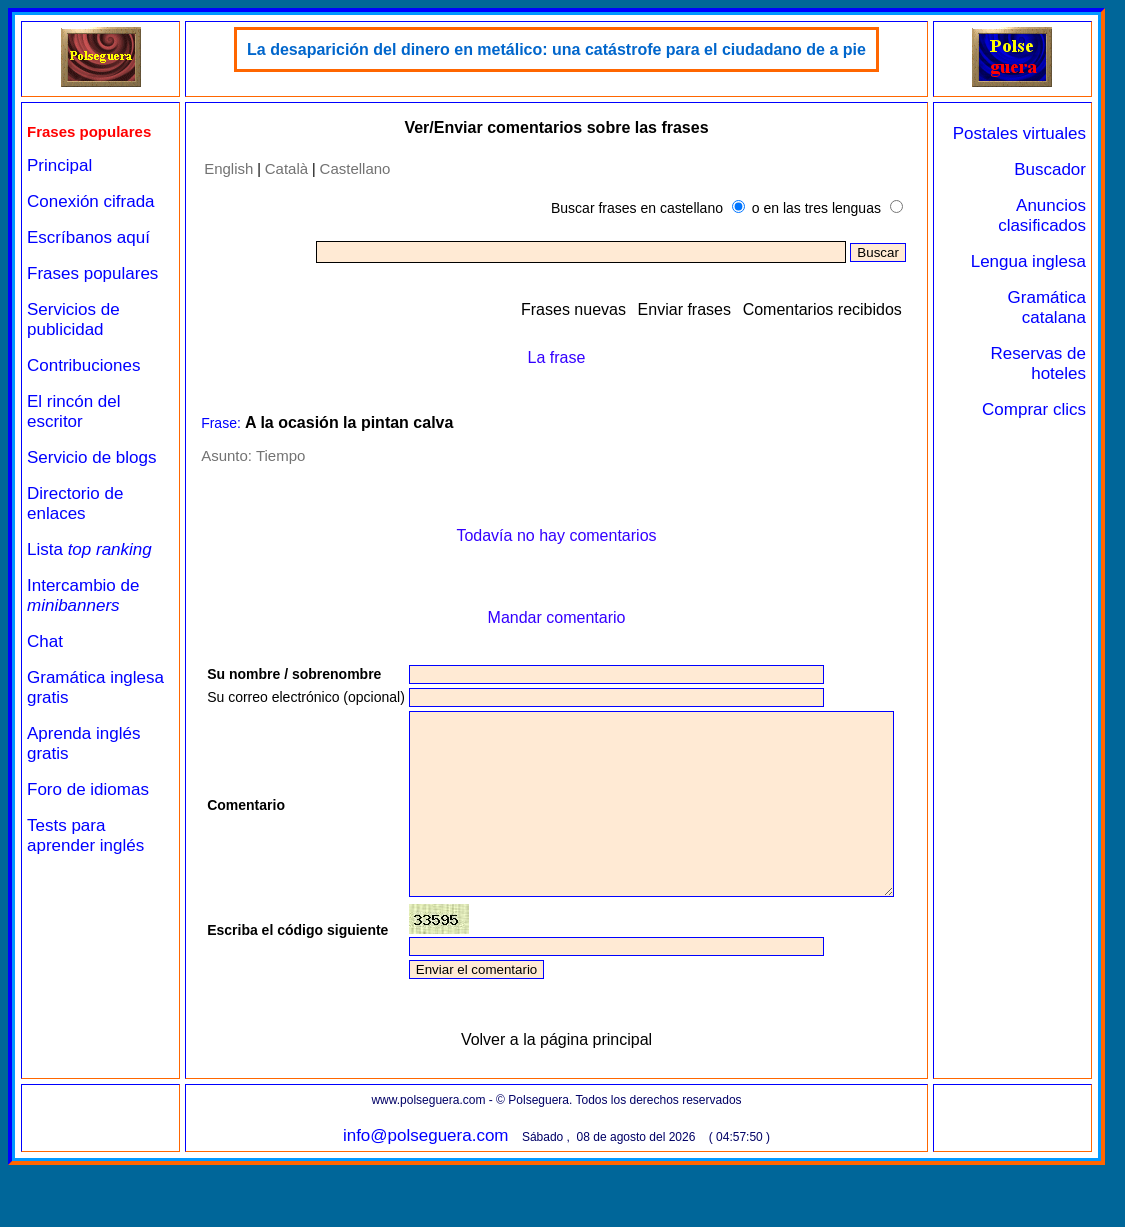 The width and height of the screenshot is (1125, 1227). What do you see at coordinates (573, 309) in the screenshot?
I see `Frases nuevas` at bounding box center [573, 309].